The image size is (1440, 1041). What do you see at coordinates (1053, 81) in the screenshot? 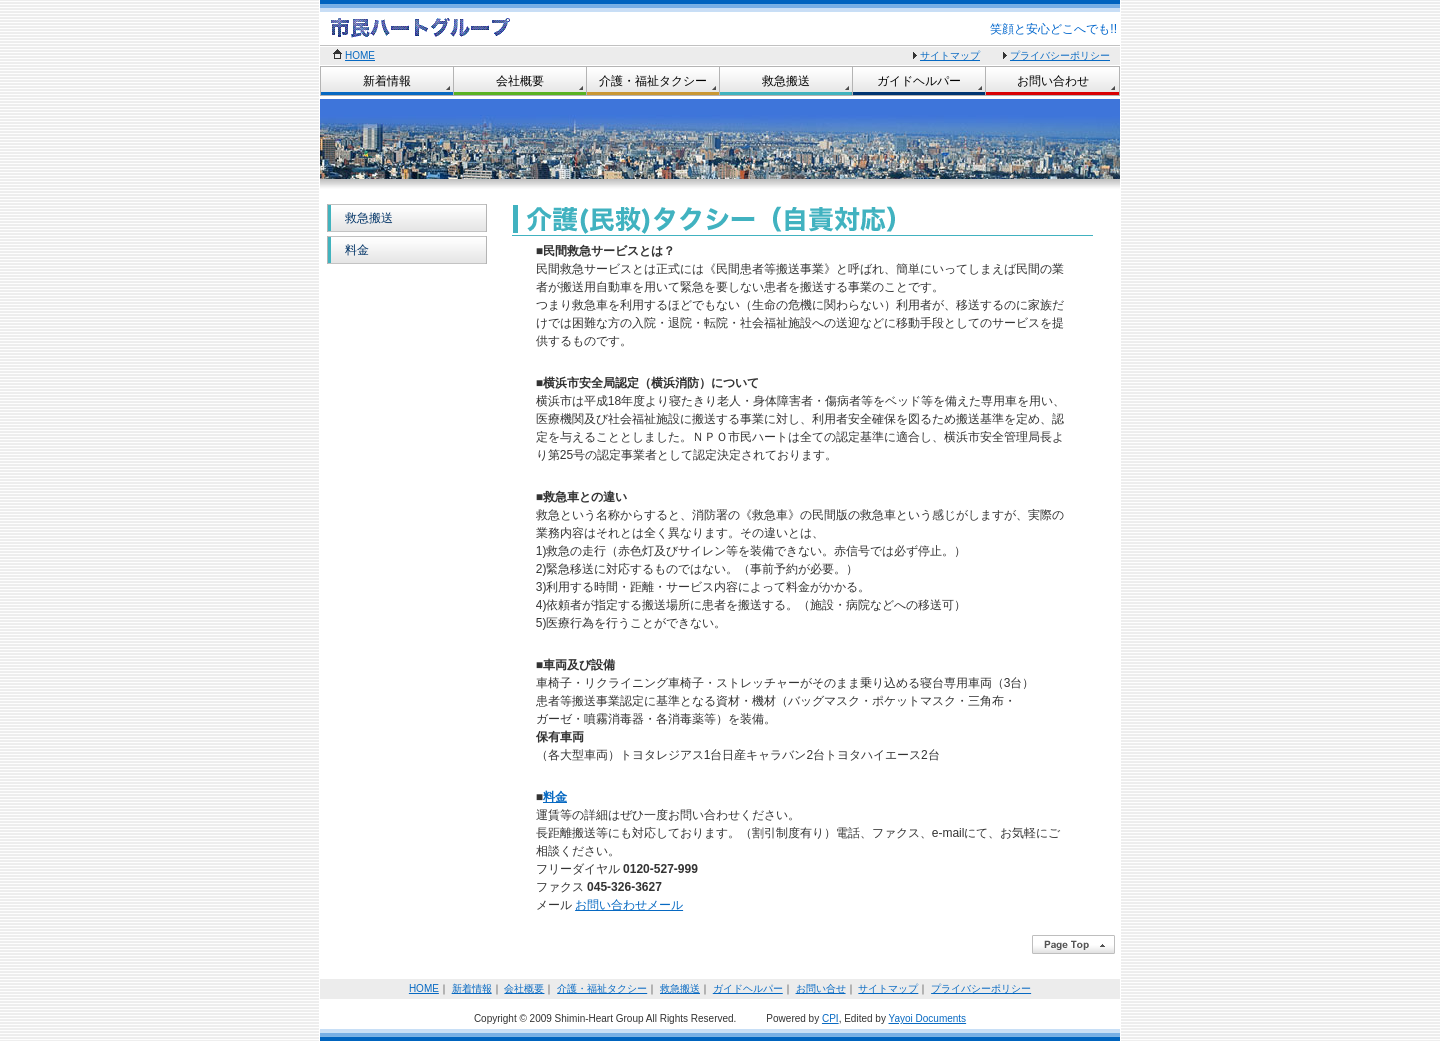
I see `お問い合わせ` at bounding box center [1053, 81].